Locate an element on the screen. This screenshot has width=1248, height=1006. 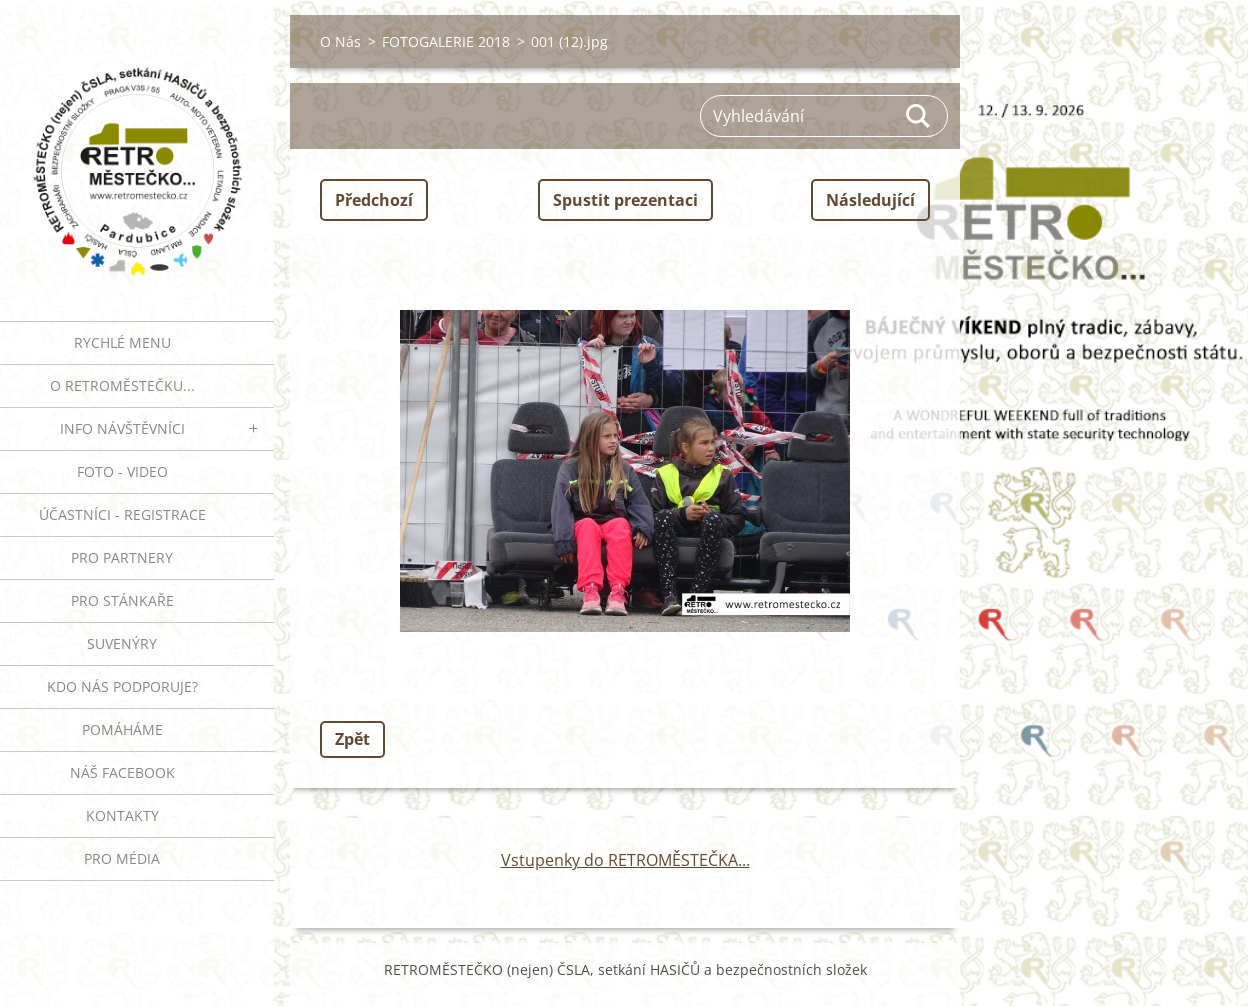
ÚČASTNÍCI - REGISTRACE is located at coordinates (122, 514).